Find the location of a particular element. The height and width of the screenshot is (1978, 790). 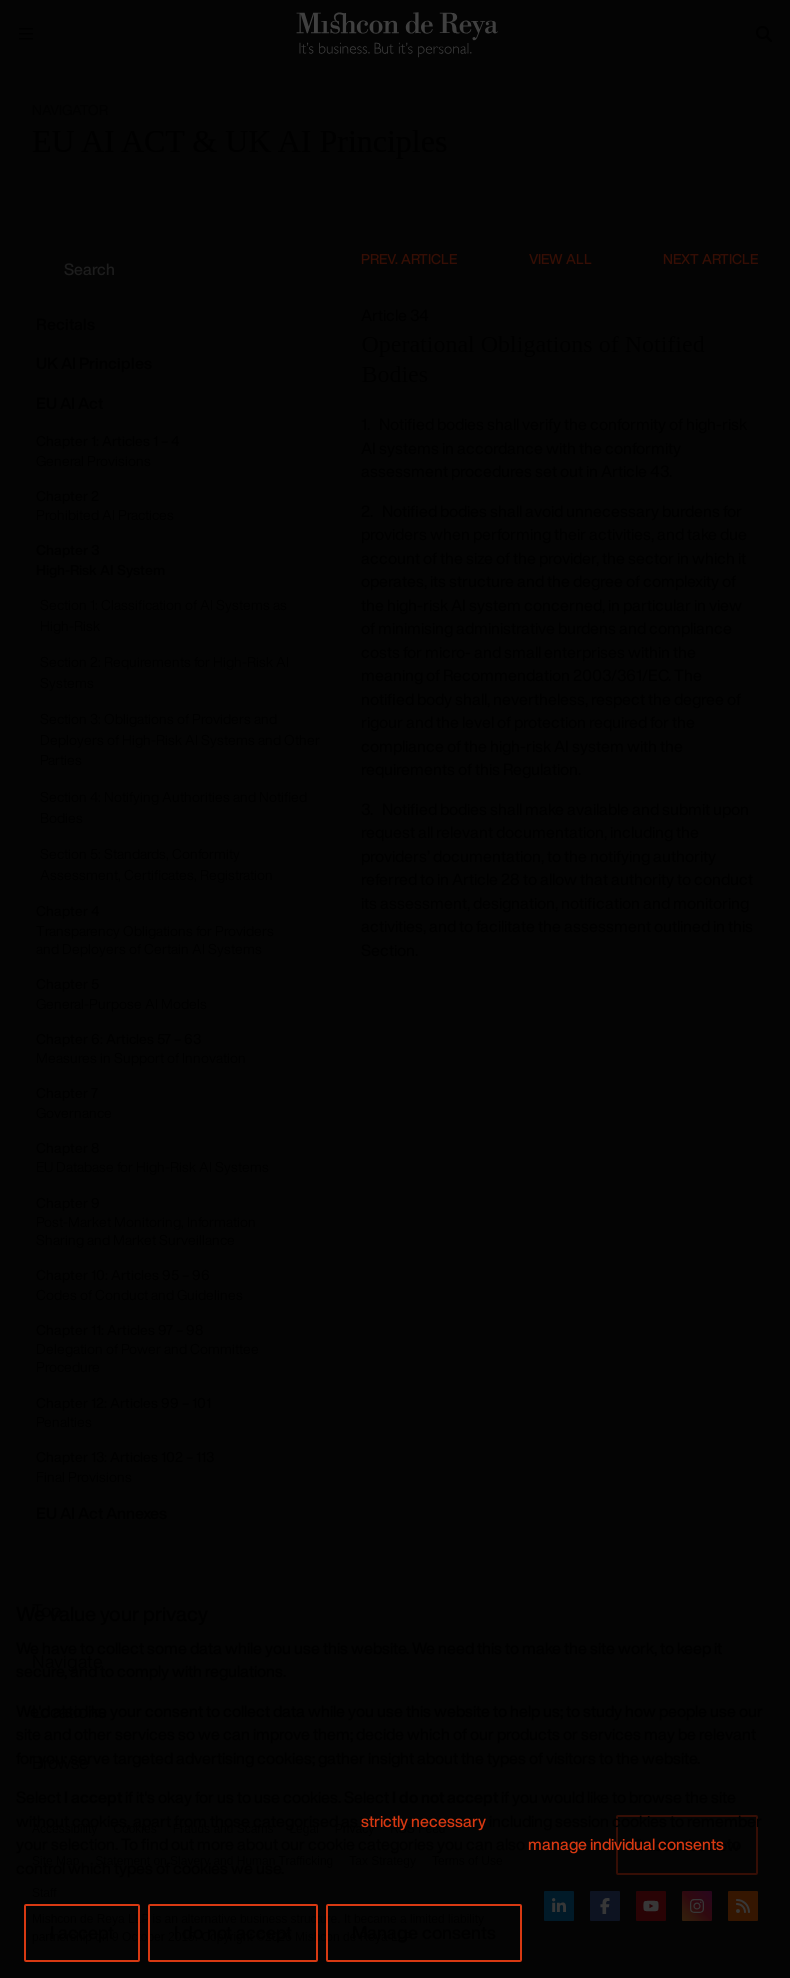

EU AI Act Annexes is located at coordinates (101, 1513).